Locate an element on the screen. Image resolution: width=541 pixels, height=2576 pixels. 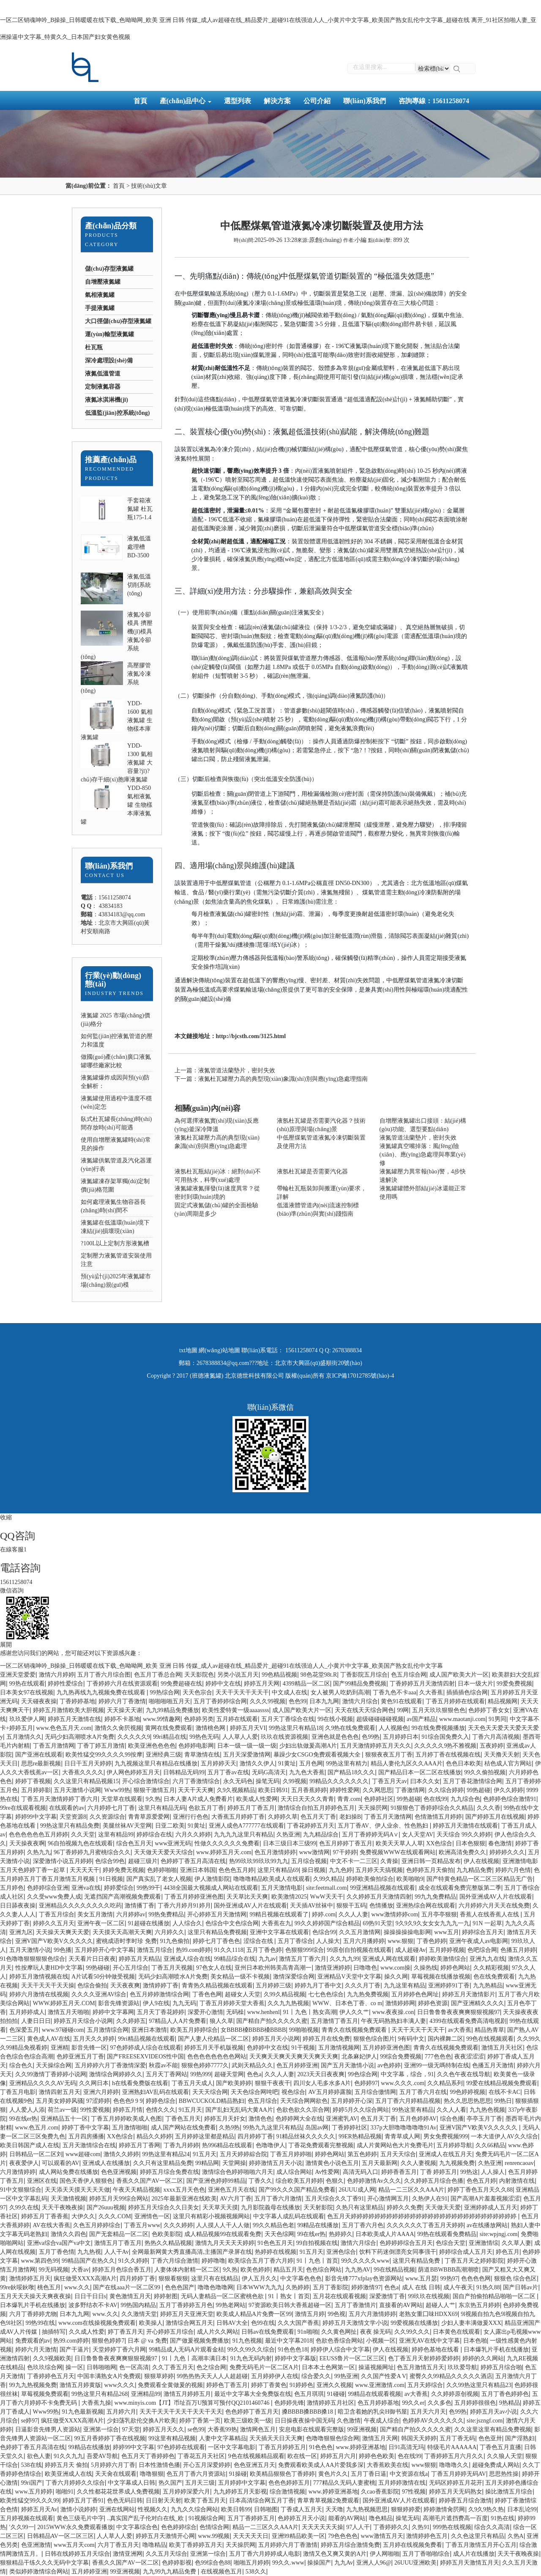
日韩啪啪网 is located at coordinates (101, 2367).